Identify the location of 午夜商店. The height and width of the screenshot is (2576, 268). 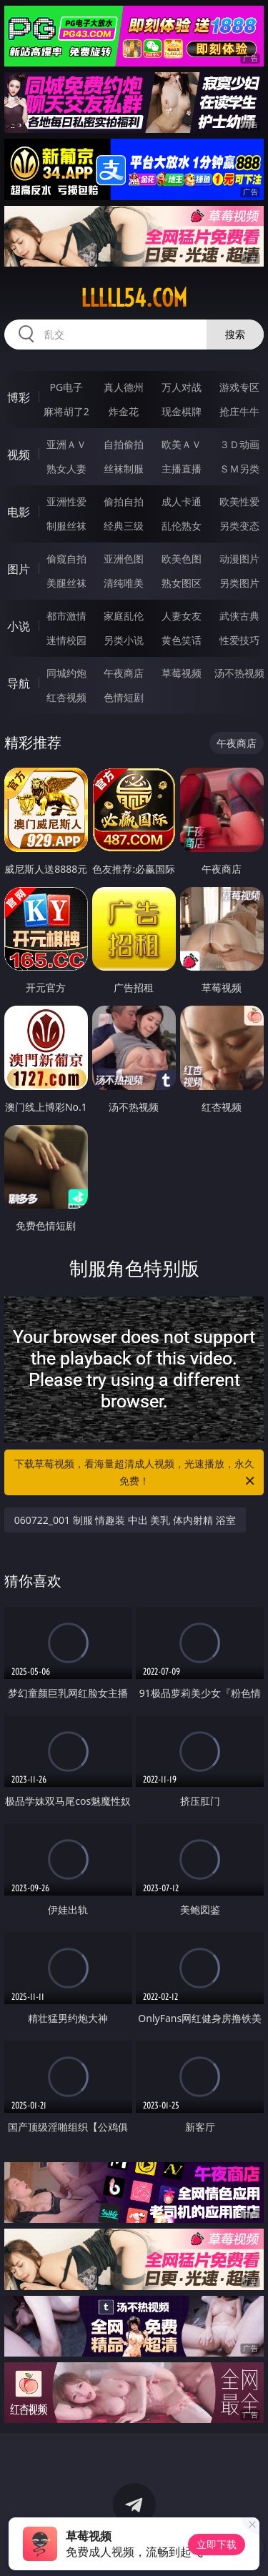
(124, 673).